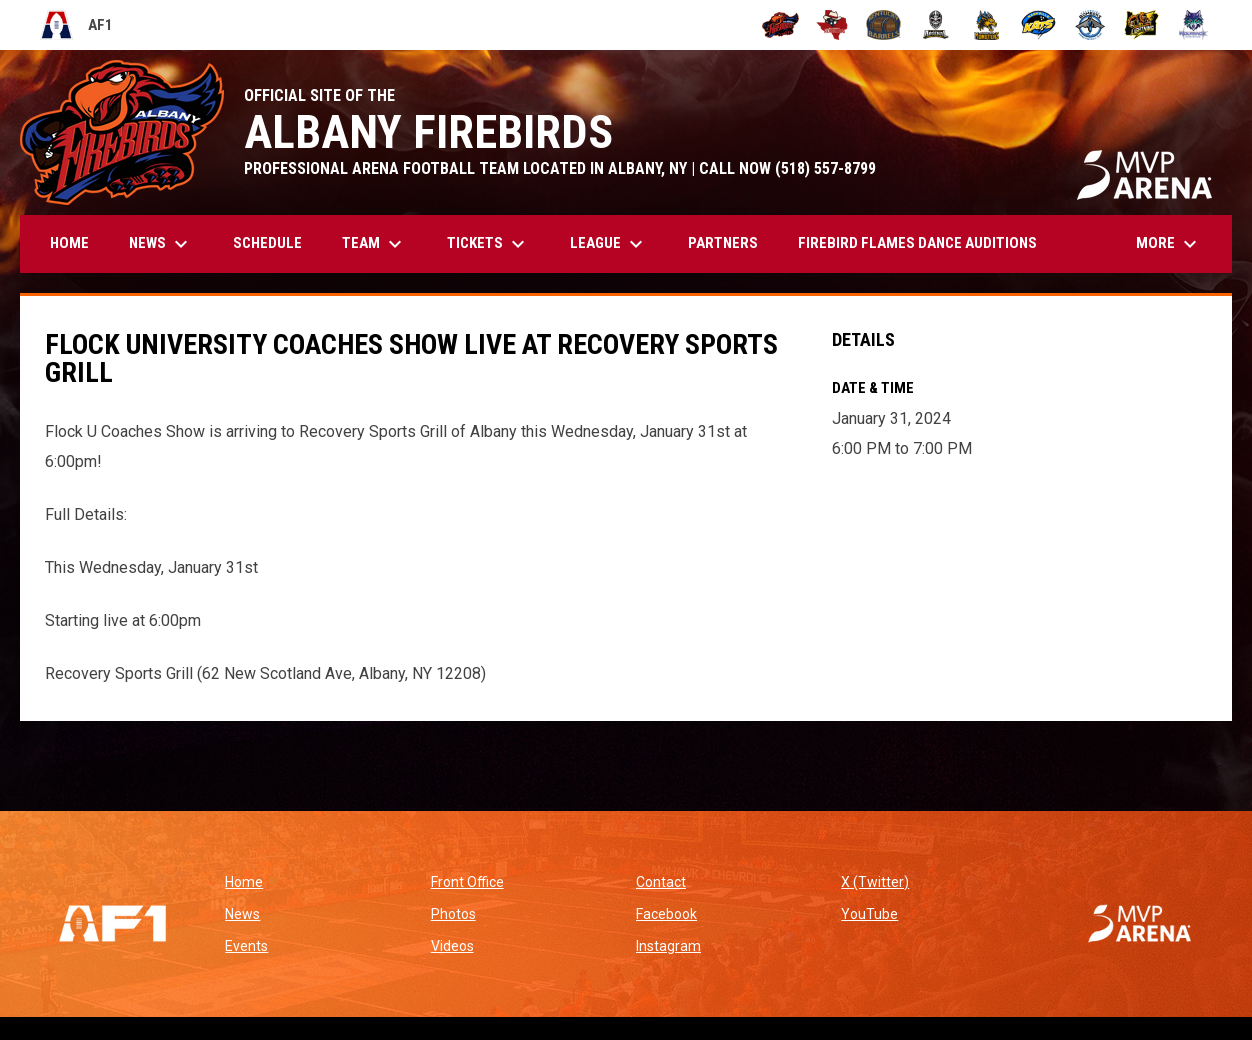 The height and width of the screenshot is (1040, 1252). What do you see at coordinates (76, 25) in the screenshot?
I see `AF1` at bounding box center [76, 25].